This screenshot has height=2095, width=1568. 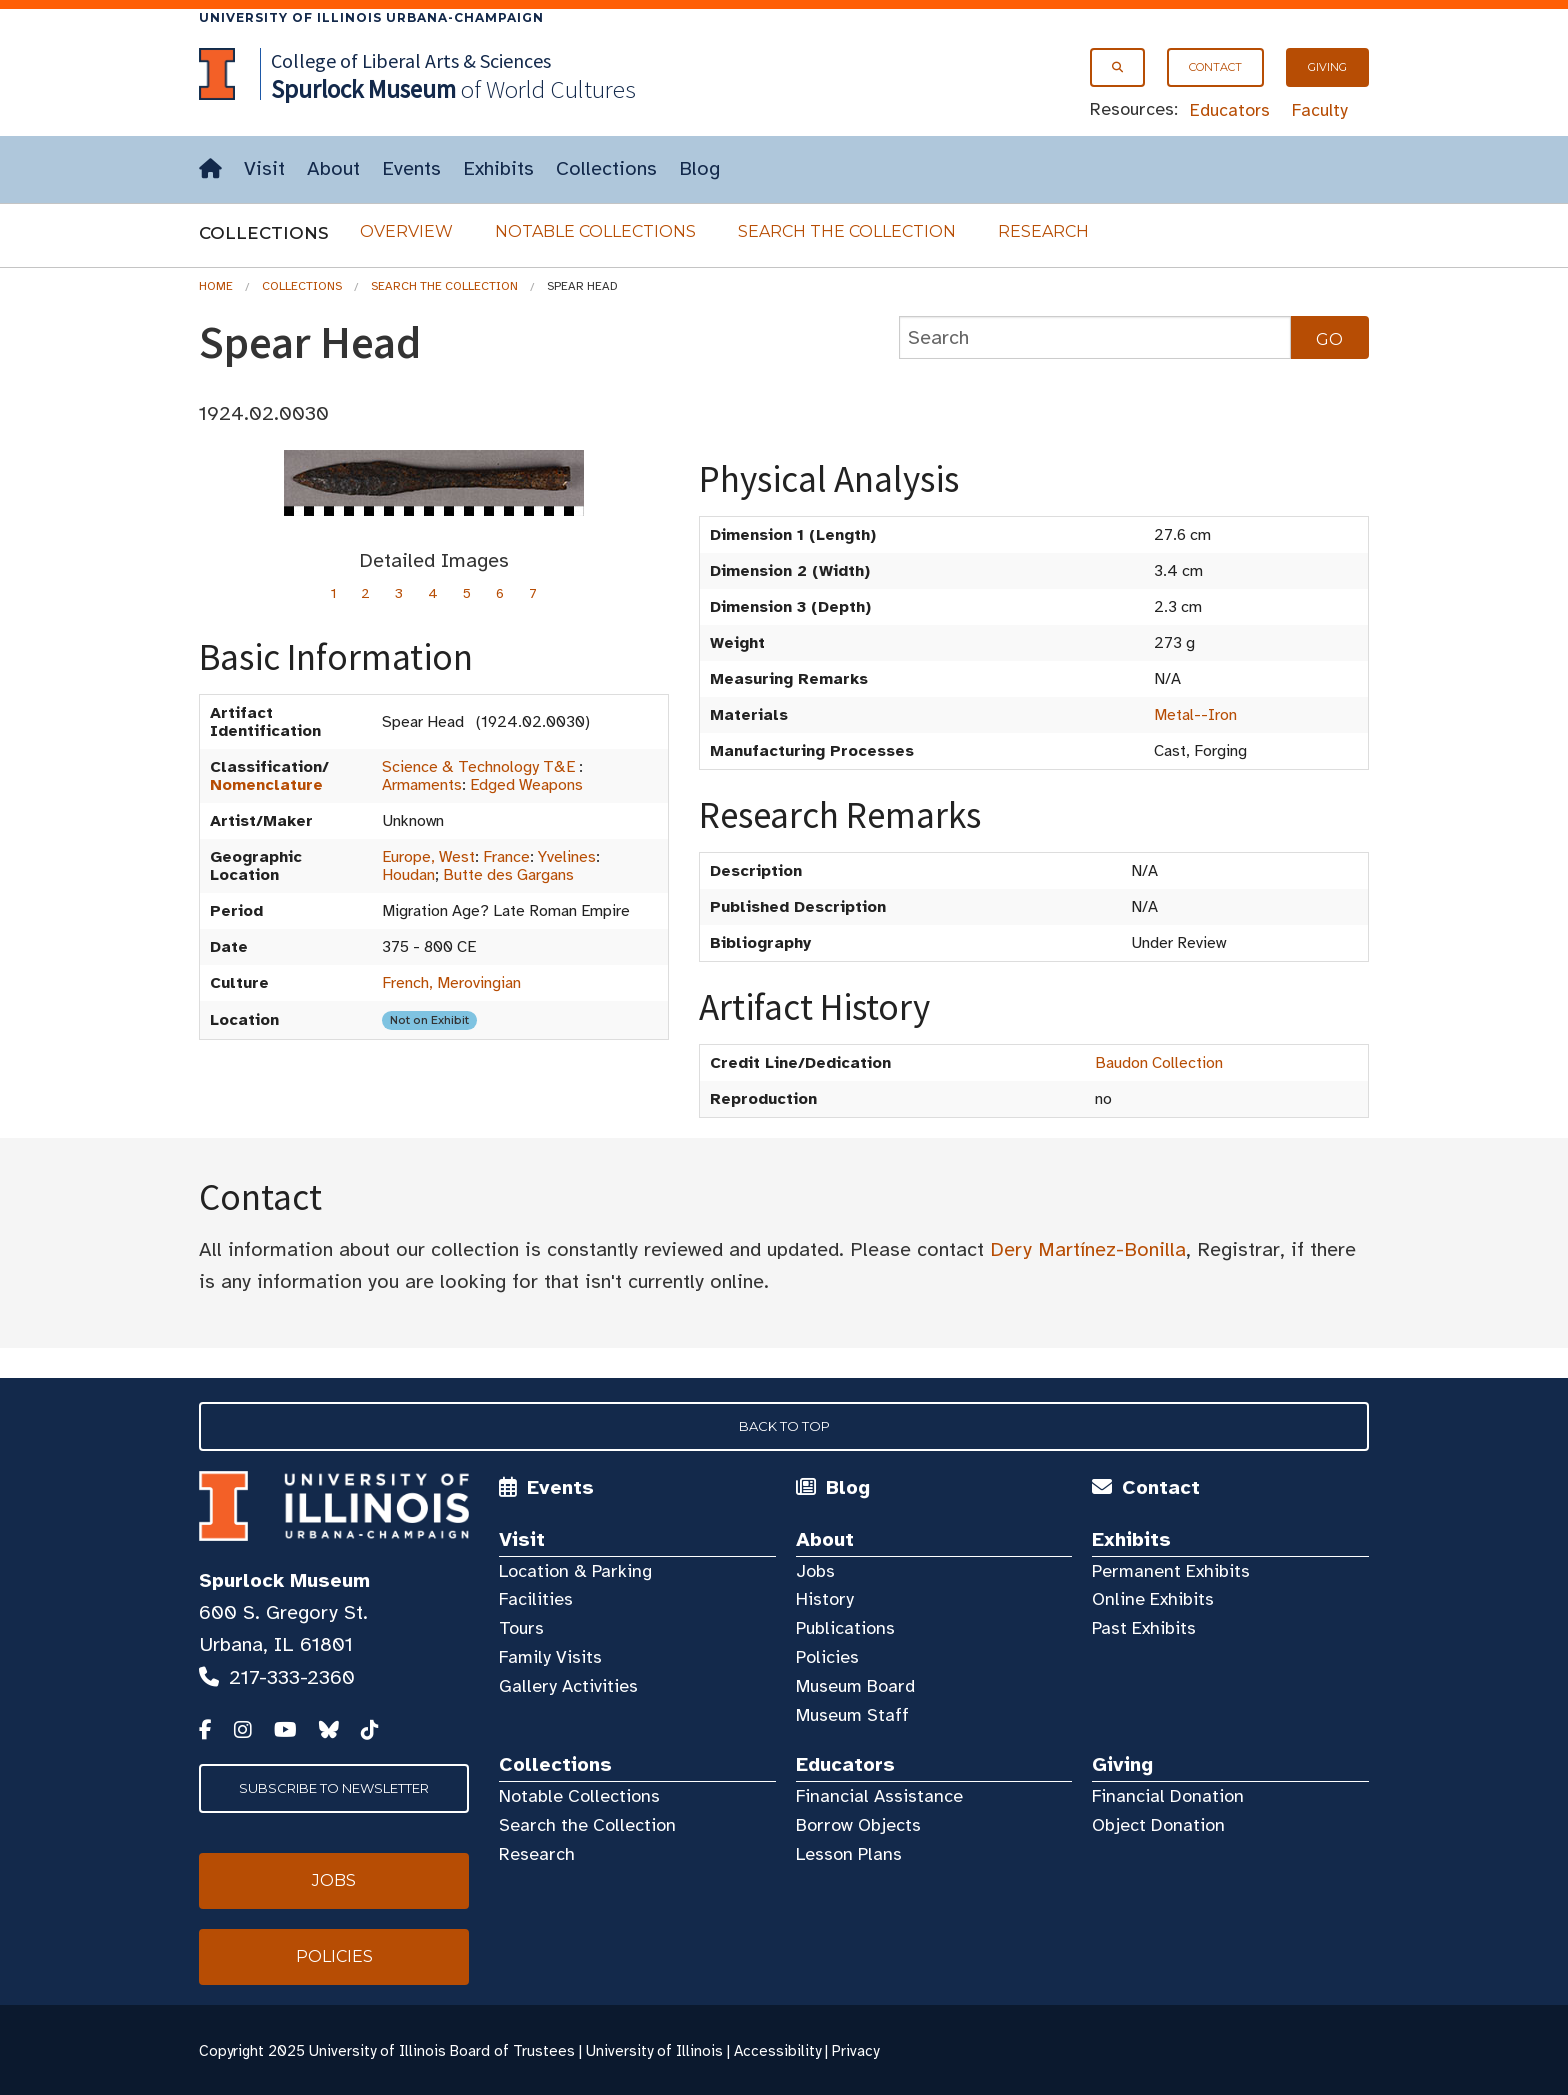 I want to click on Museum Staff, so click(x=852, y=1715).